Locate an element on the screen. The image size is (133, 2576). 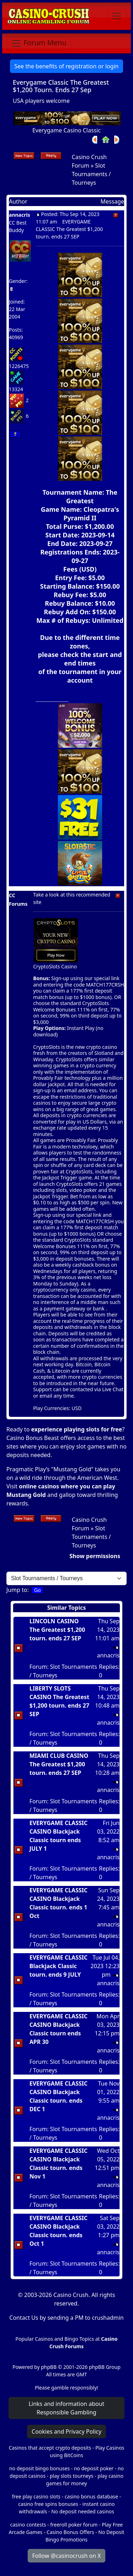
Cookies and Privacy Policy is located at coordinates (66, 2431).